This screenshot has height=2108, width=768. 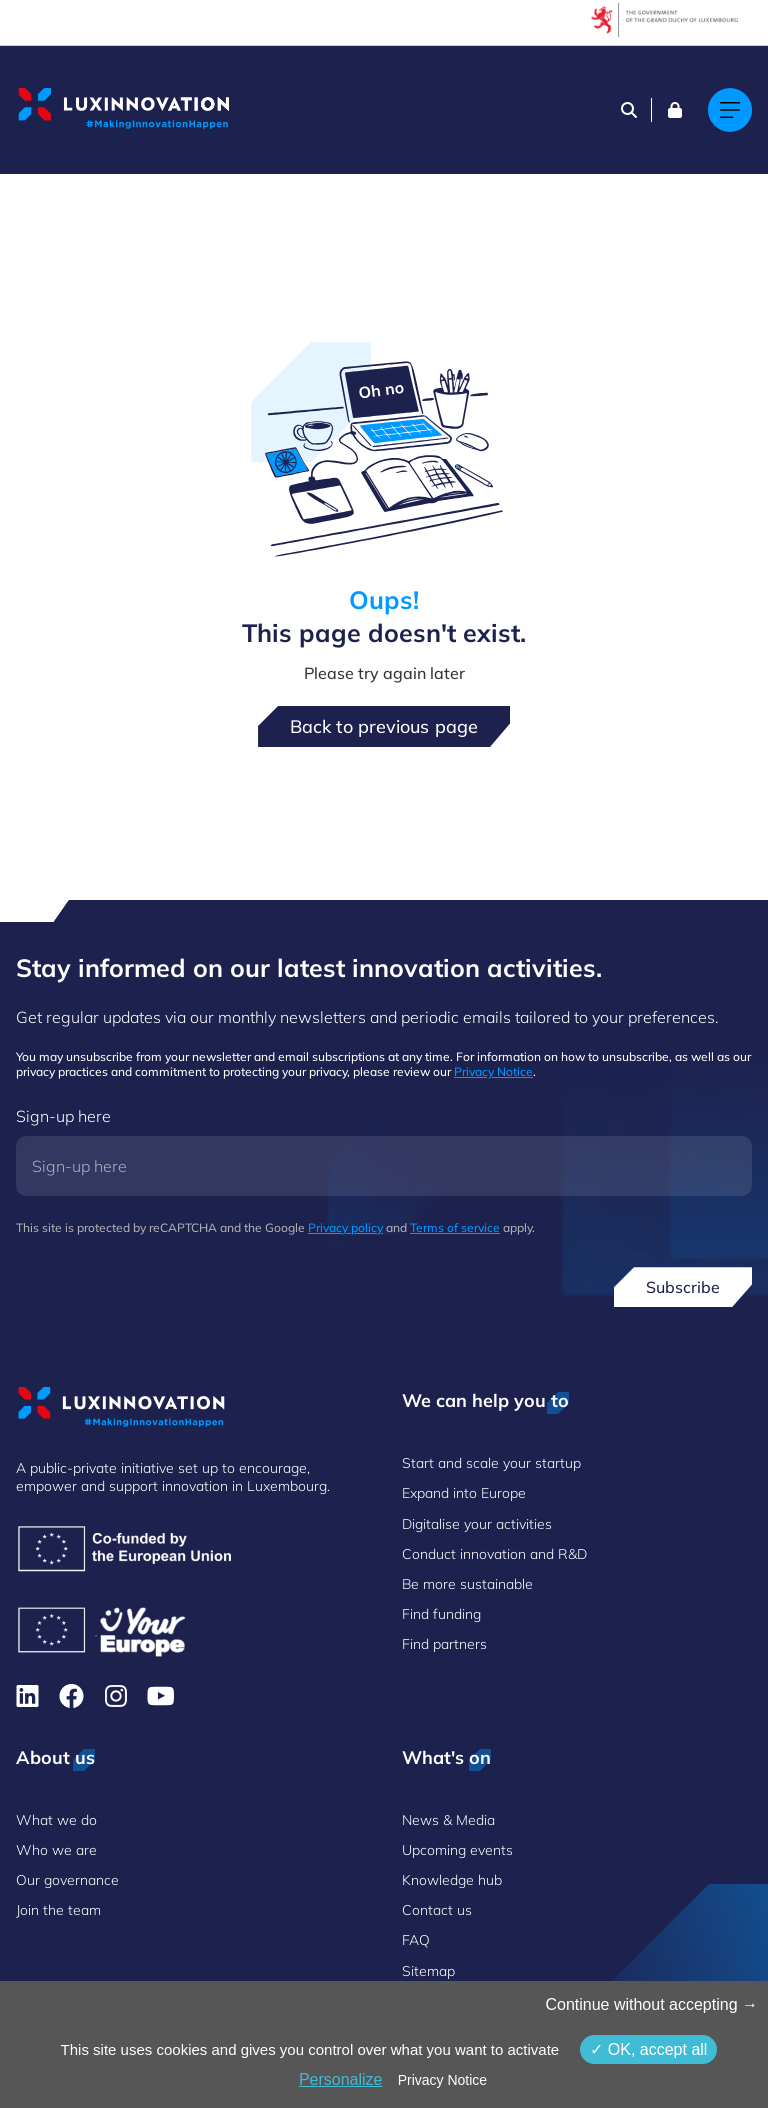 What do you see at coordinates (464, 1493) in the screenshot?
I see `Expand into Europe` at bounding box center [464, 1493].